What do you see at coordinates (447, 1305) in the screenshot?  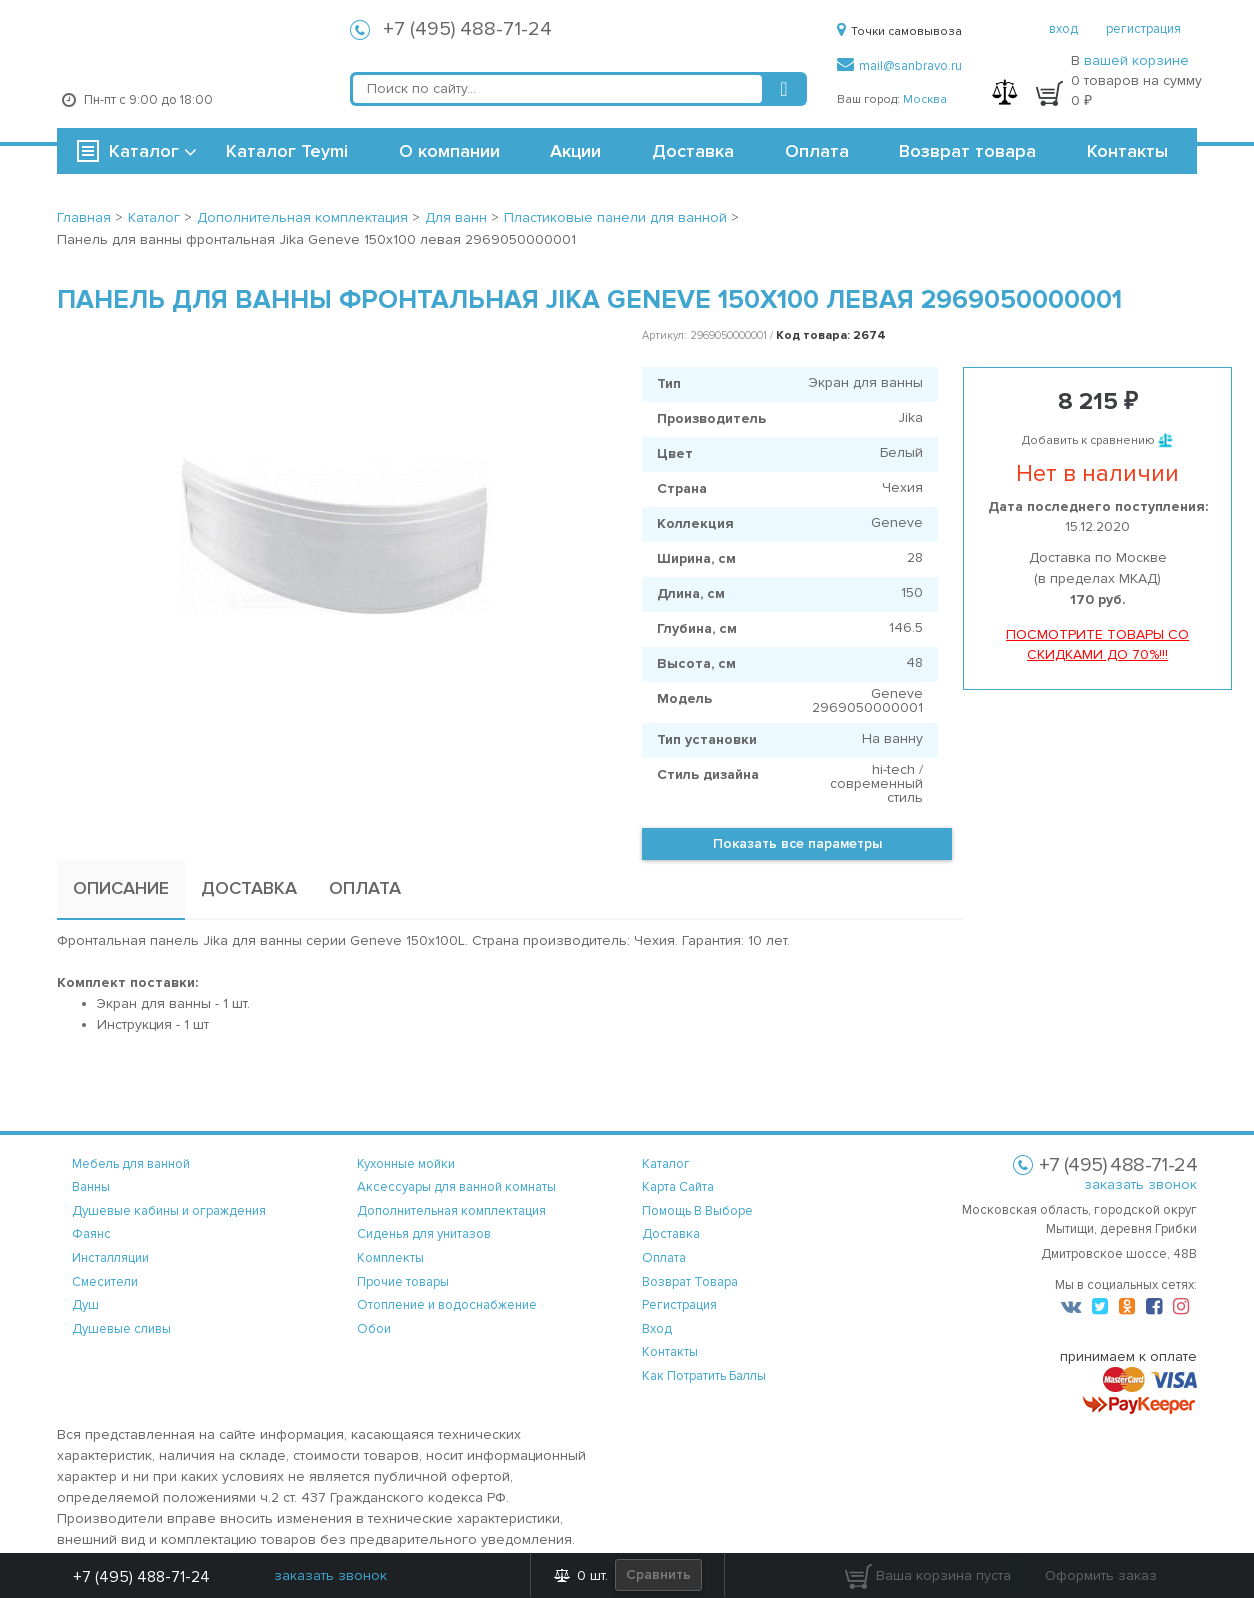 I see `Отопление и водоснабжение` at bounding box center [447, 1305].